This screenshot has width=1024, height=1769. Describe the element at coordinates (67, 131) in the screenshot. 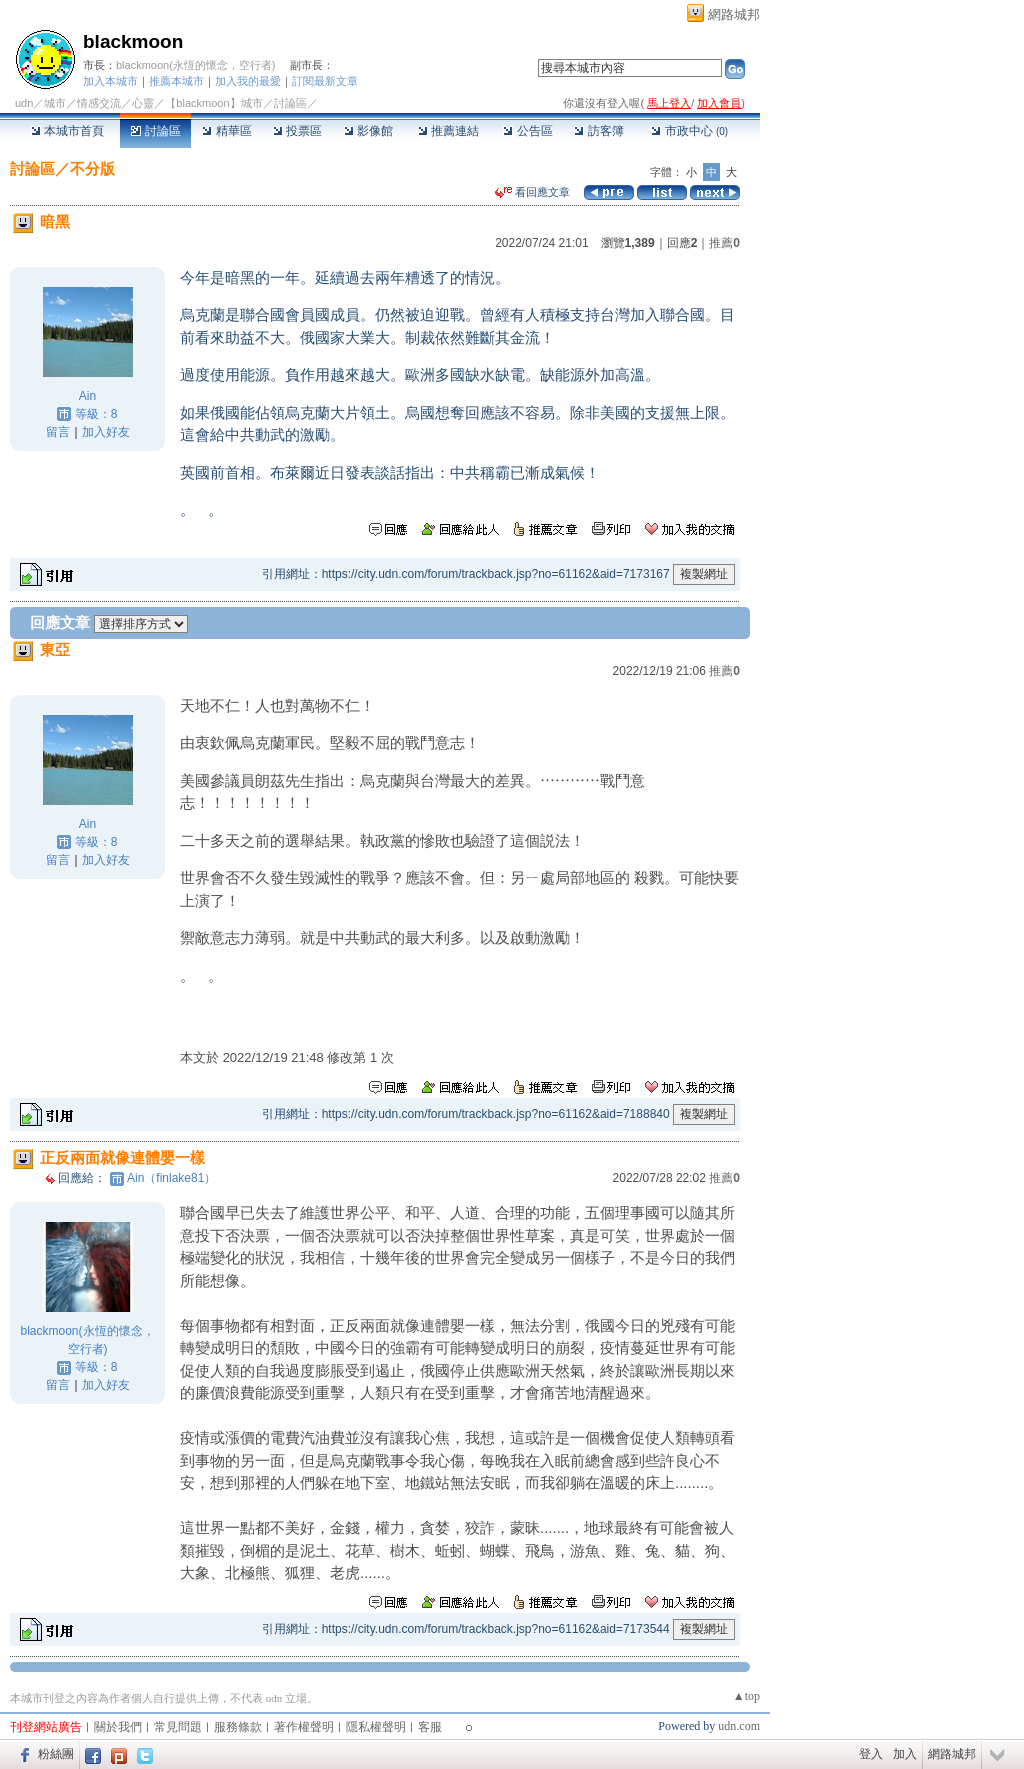

I see `本城市首頁` at that location.